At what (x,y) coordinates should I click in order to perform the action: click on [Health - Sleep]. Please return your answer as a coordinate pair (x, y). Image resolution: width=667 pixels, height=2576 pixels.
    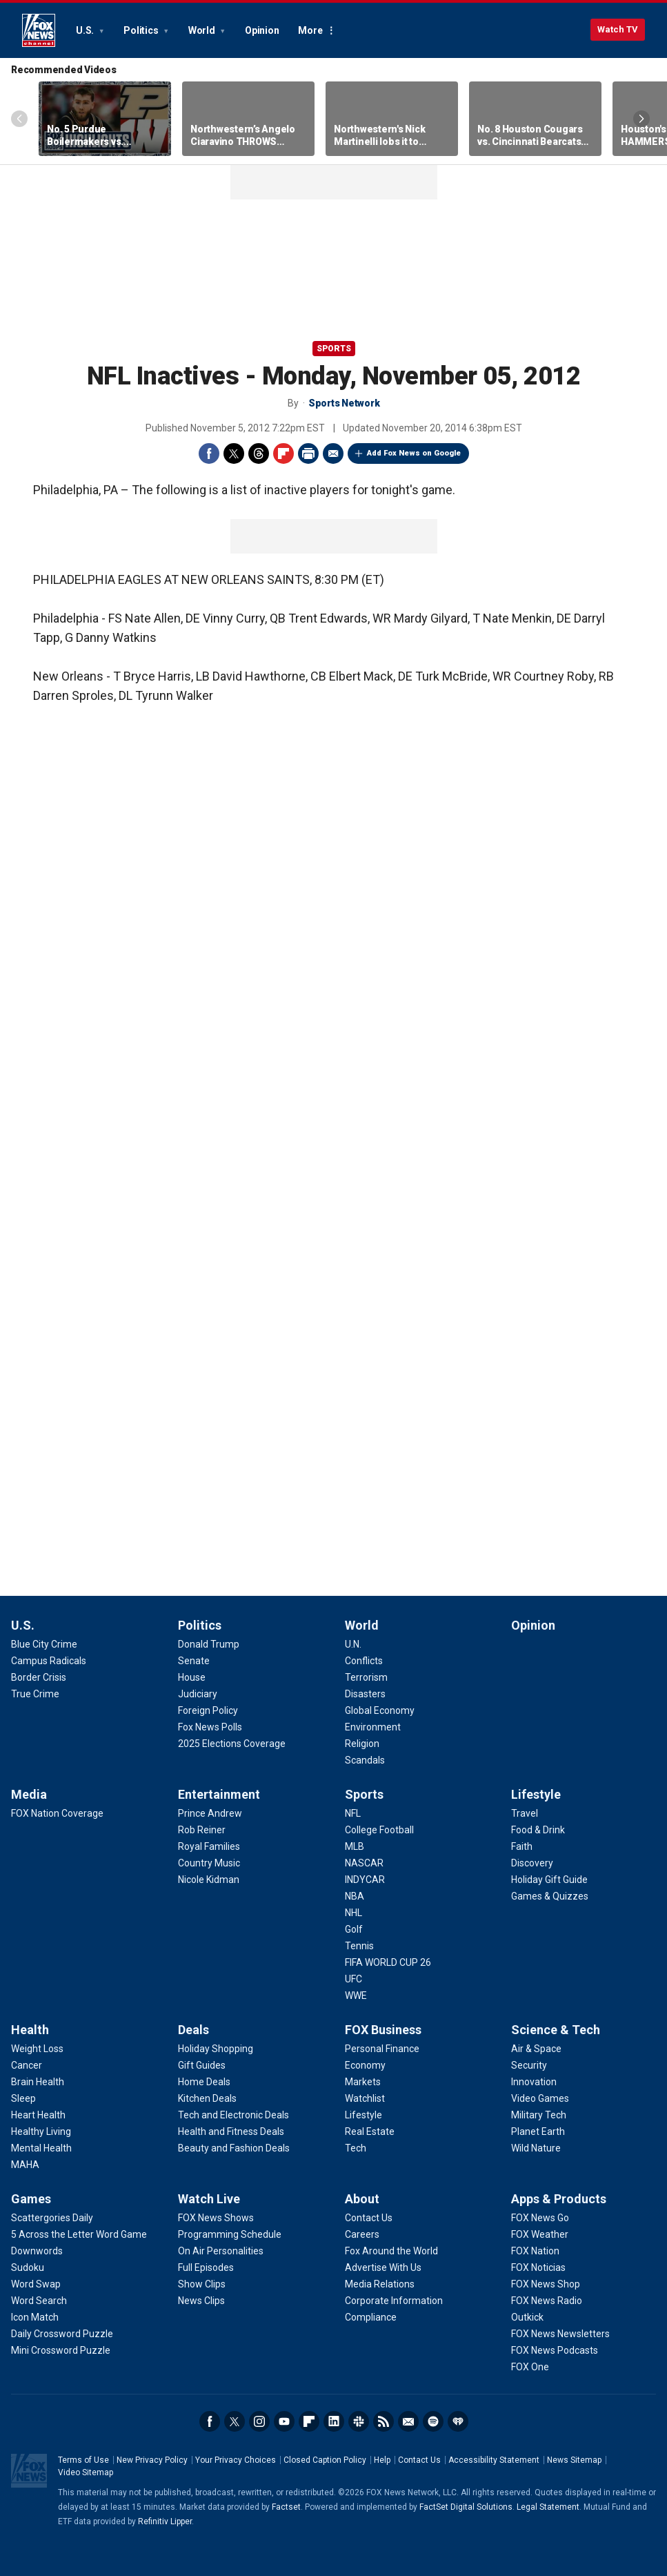
    Looking at the image, I should click on (23, 2098).